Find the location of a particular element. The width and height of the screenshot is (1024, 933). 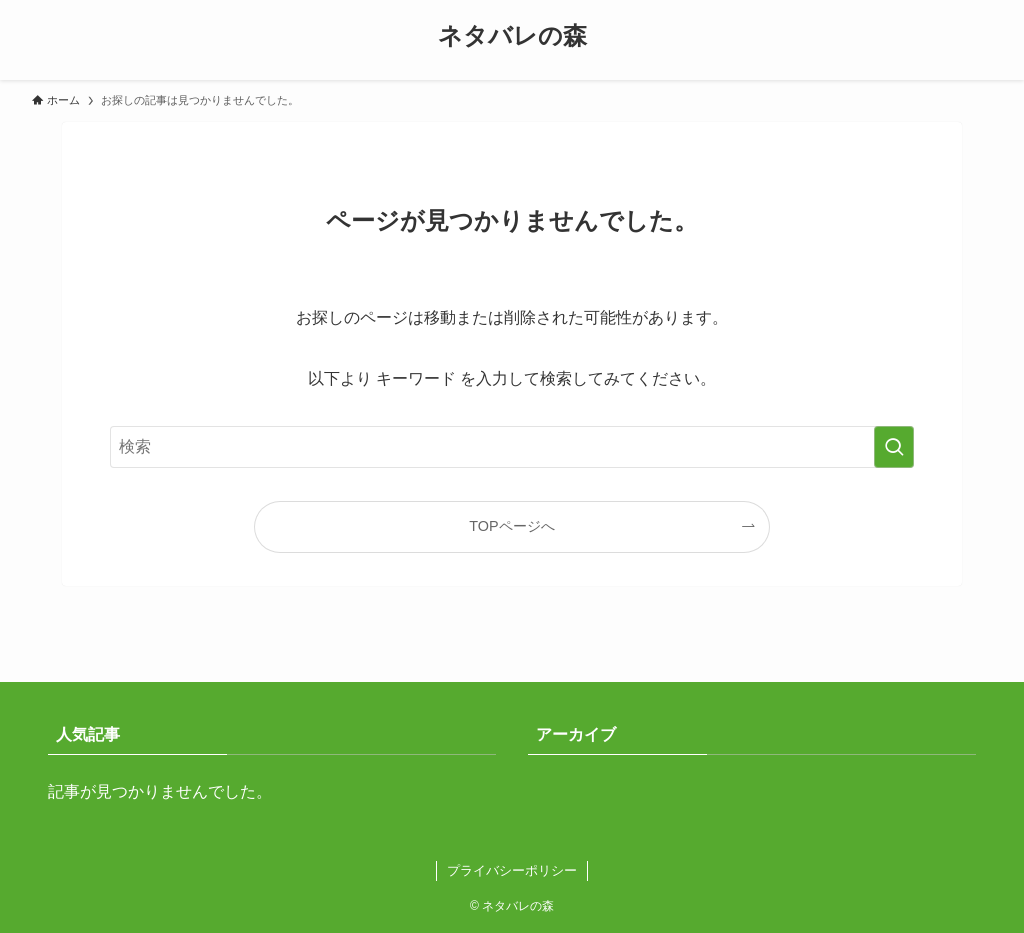

ネタバレの森 is located at coordinates (512, 36).